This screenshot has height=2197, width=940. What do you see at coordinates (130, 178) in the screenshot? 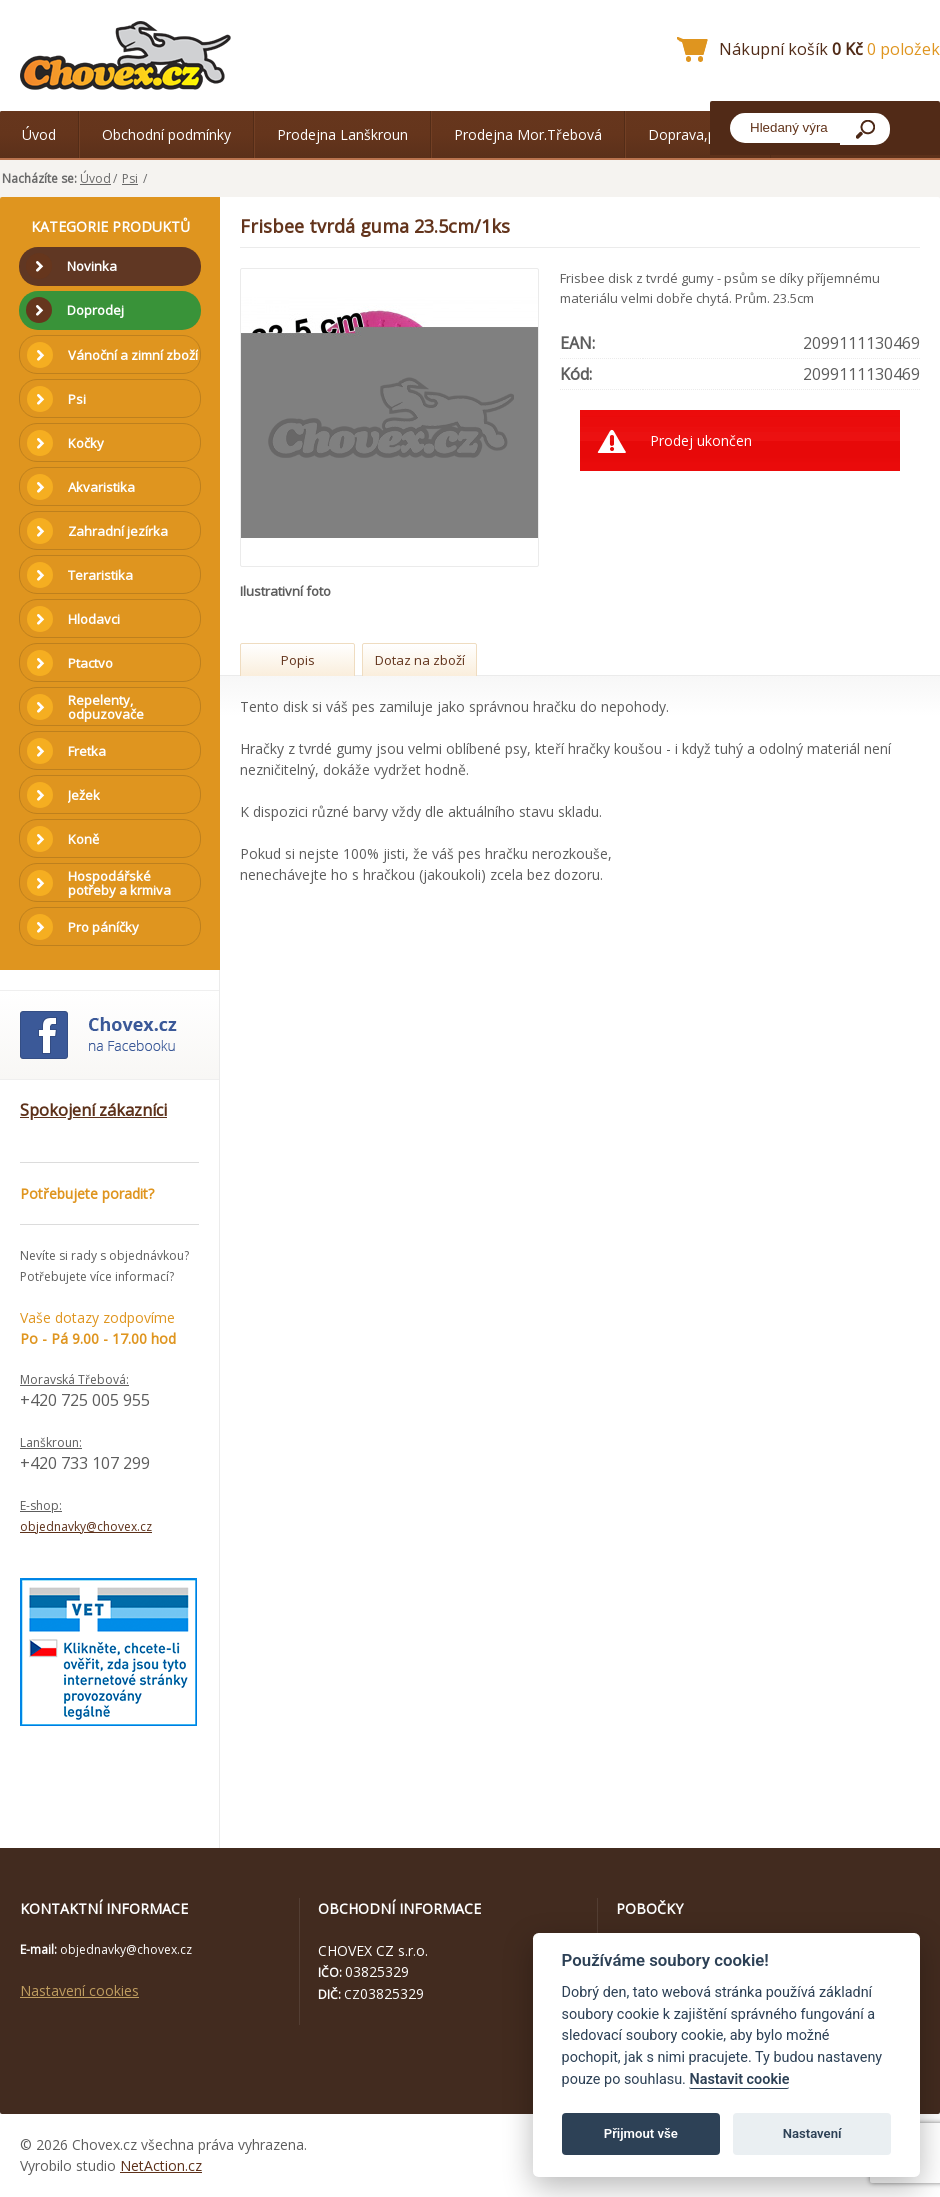
I see `Psi` at bounding box center [130, 178].